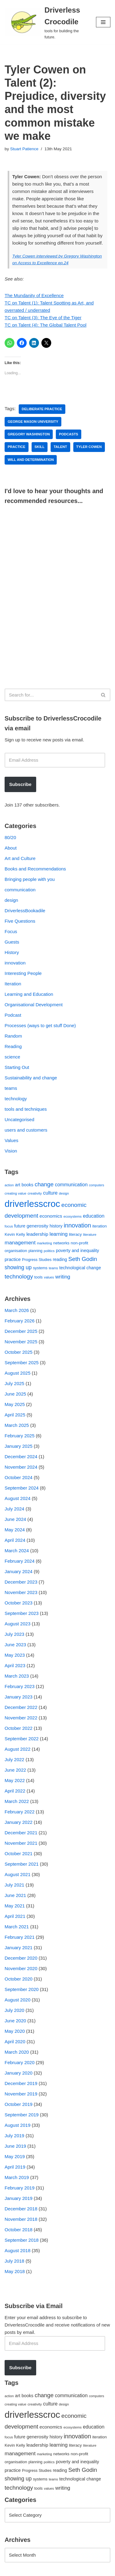 This screenshot has width=115, height=2576. What do you see at coordinates (26, 1130) in the screenshot?
I see `users and customers` at bounding box center [26, 1130].